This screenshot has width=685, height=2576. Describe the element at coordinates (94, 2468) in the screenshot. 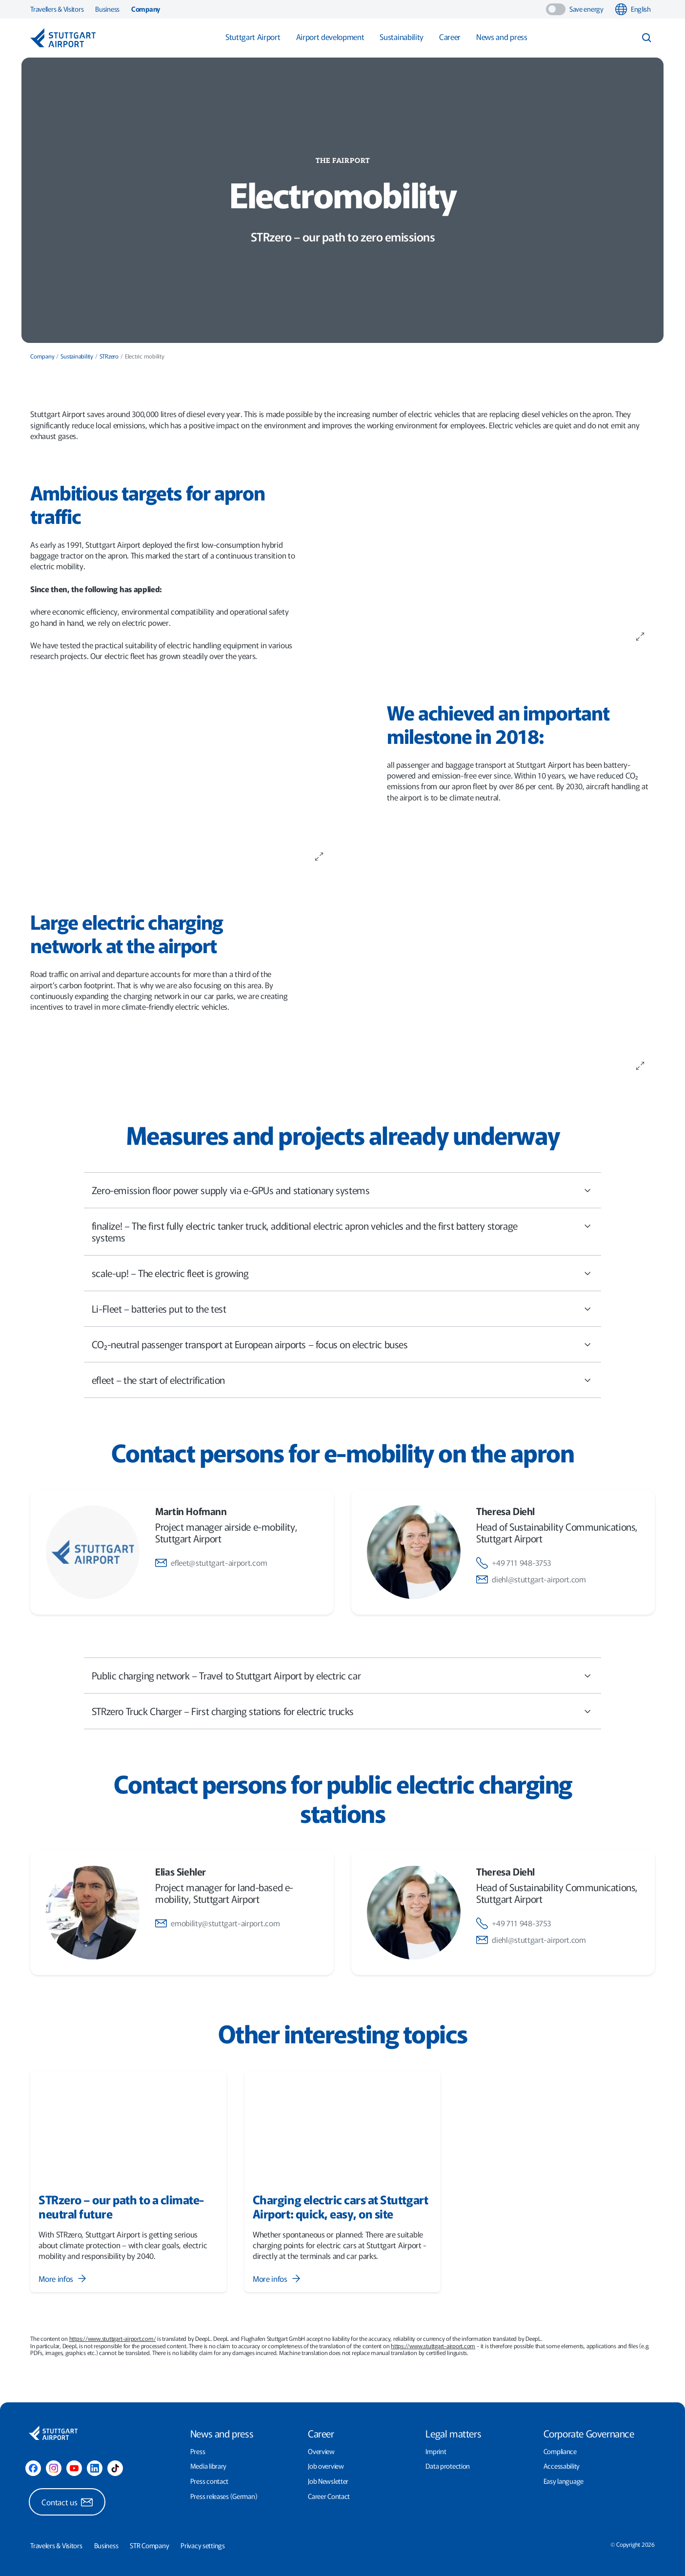

I see `[LinkedIn]` at that location.